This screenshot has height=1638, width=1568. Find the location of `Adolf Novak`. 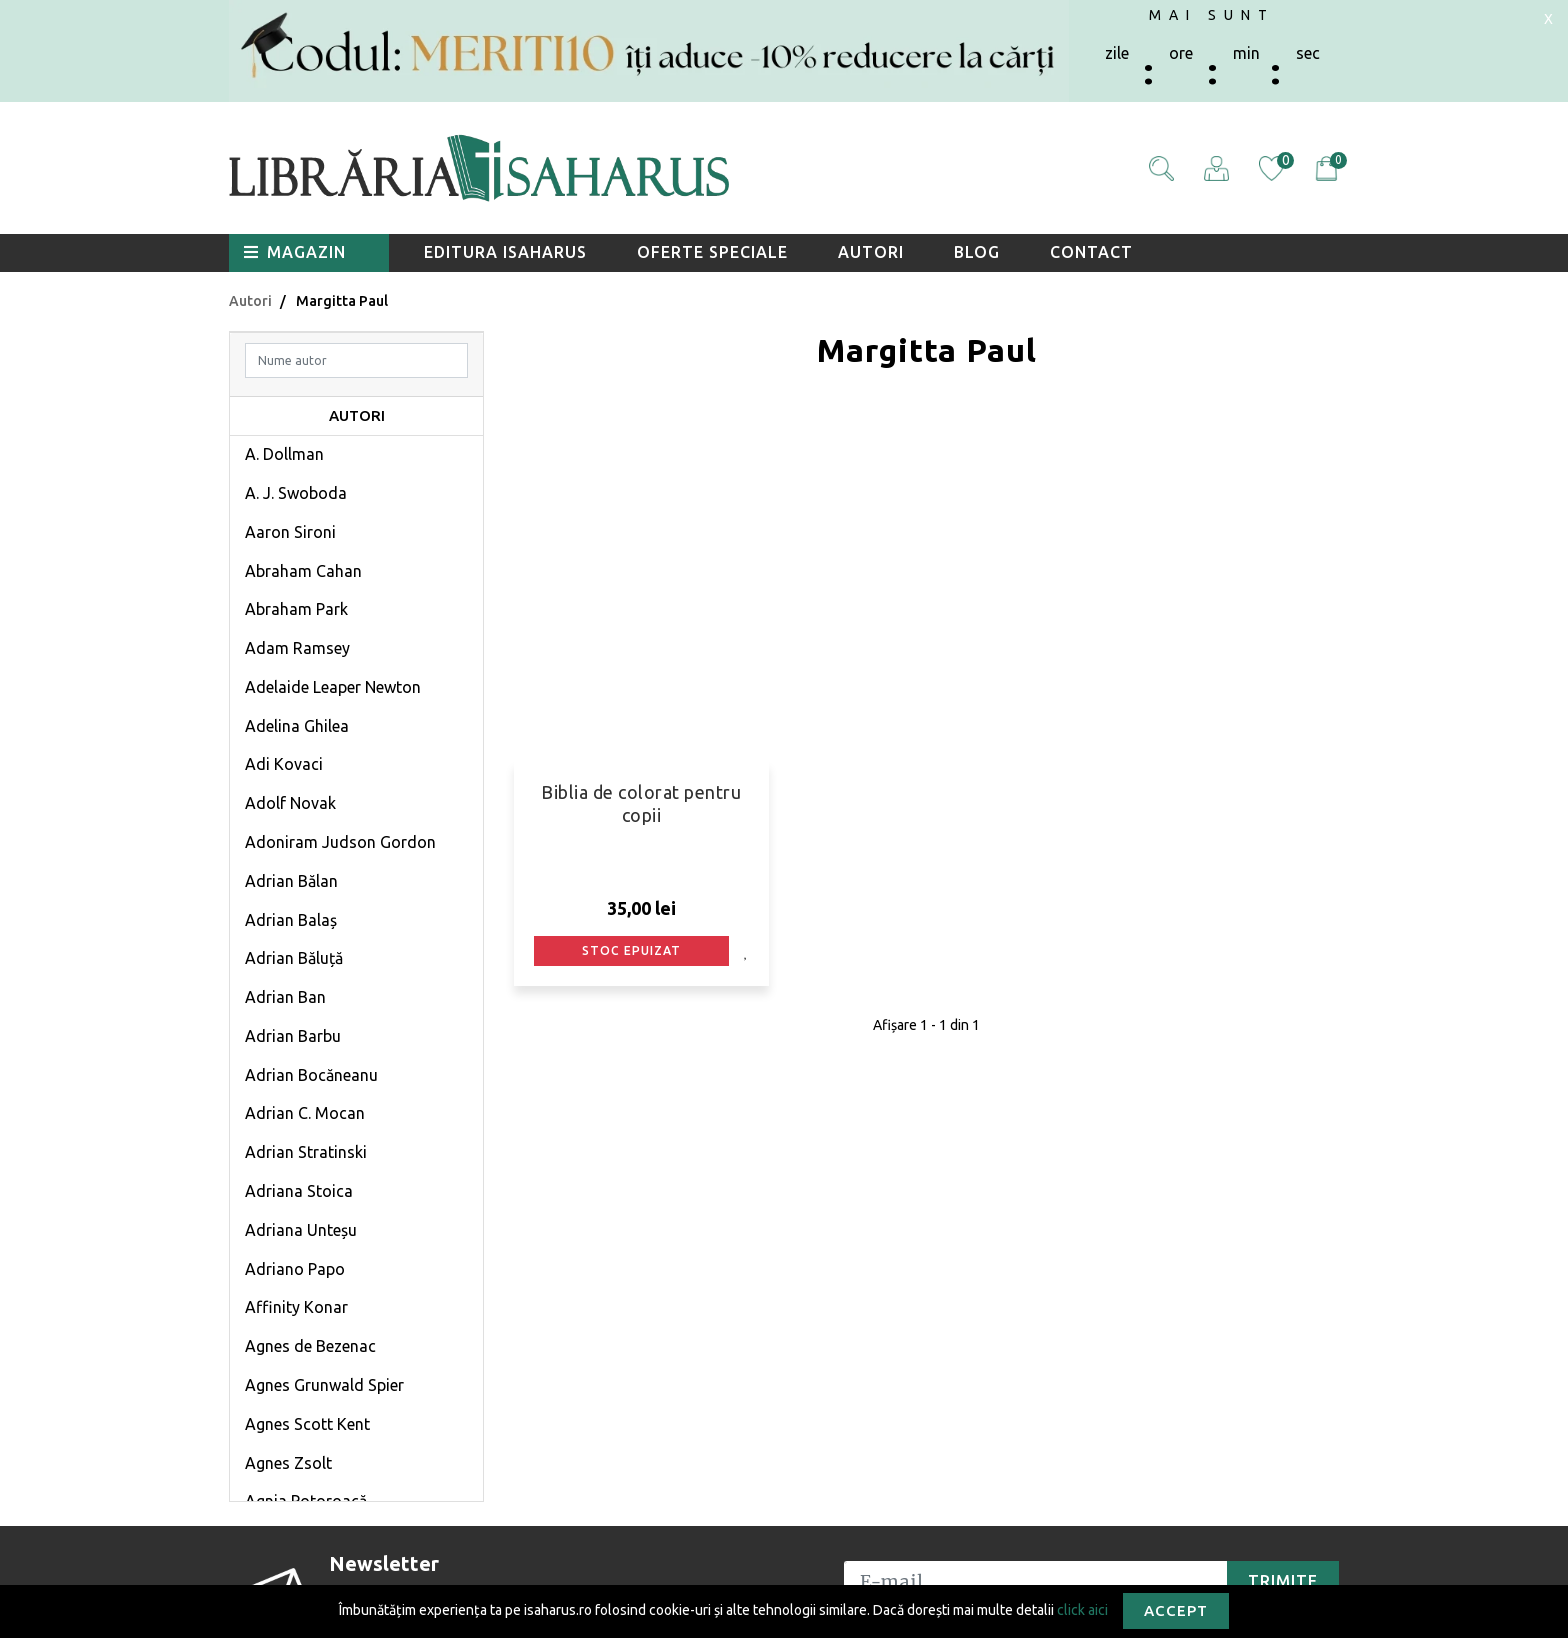

Adolf Novak is located at coordinates (290, 803).